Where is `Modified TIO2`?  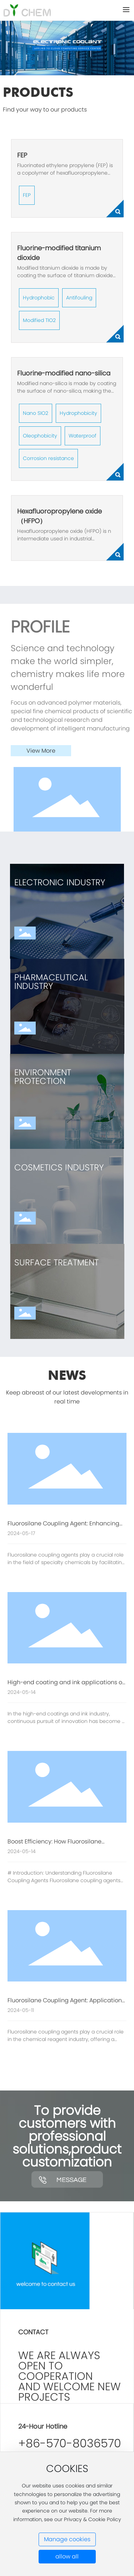
Modified TIO2 is located at coordinates (39, 320).